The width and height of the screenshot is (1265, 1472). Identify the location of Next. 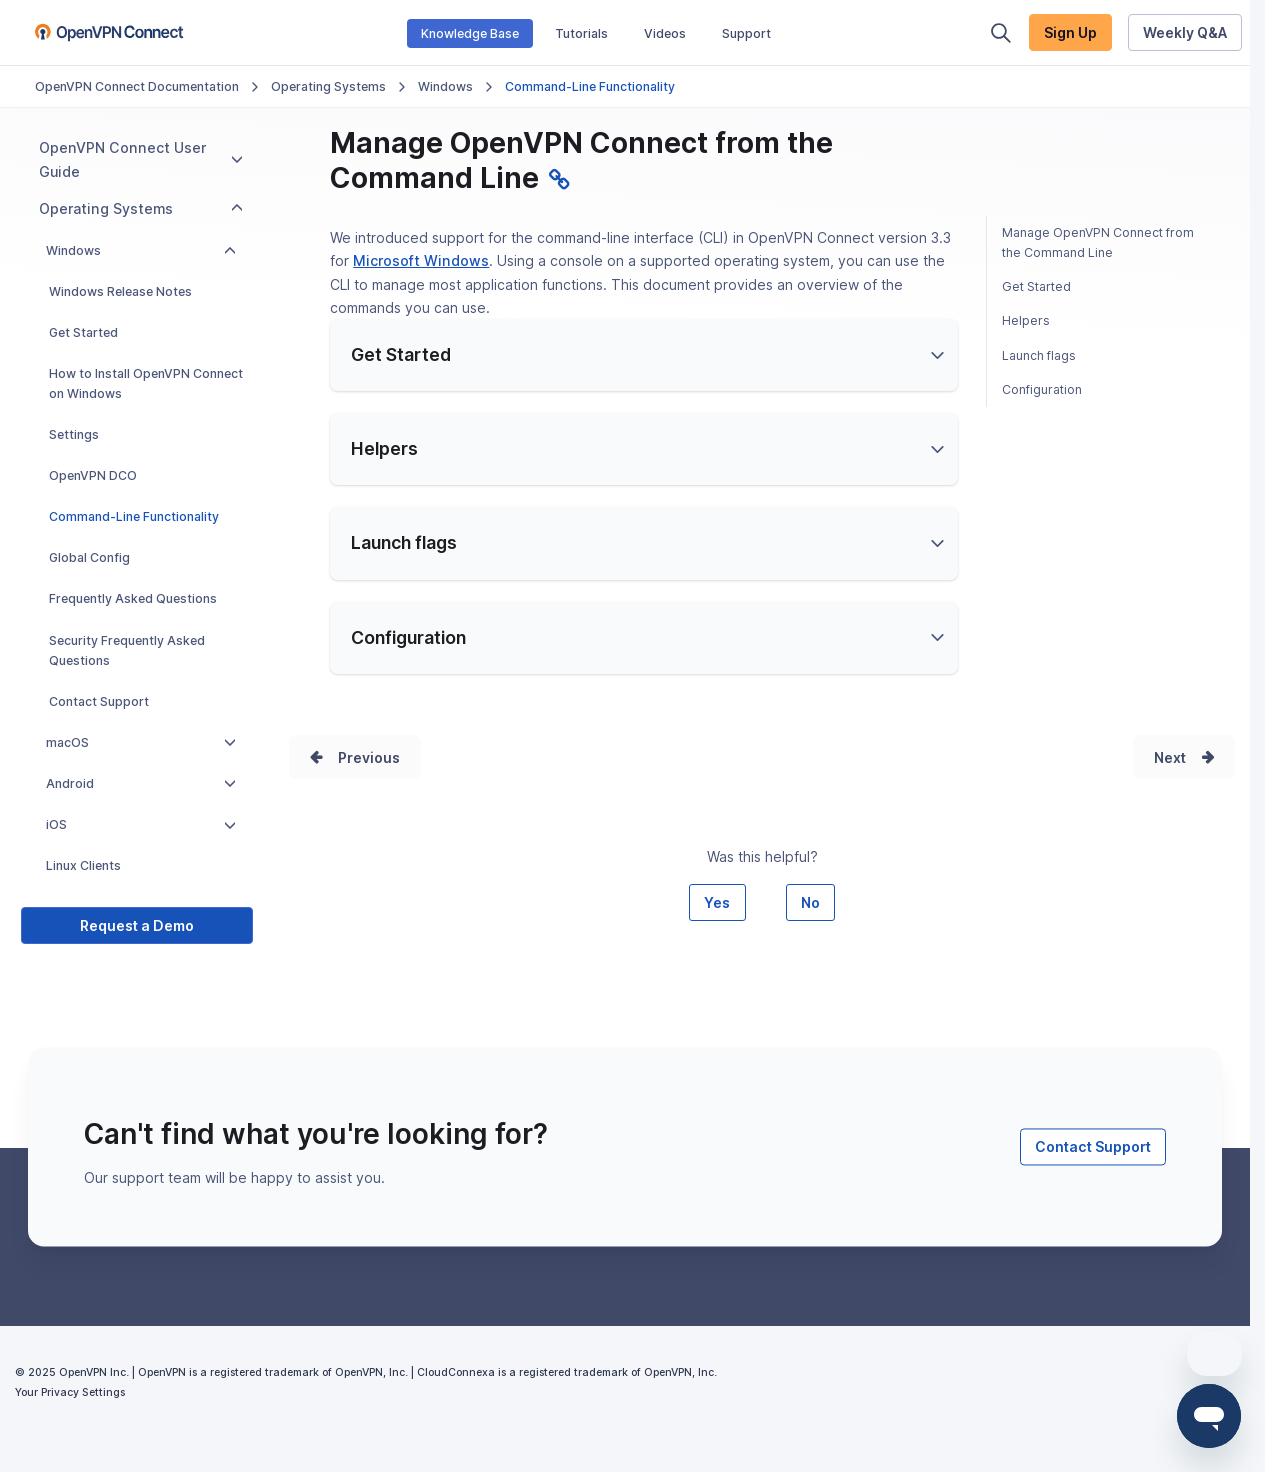
(1170, 778).